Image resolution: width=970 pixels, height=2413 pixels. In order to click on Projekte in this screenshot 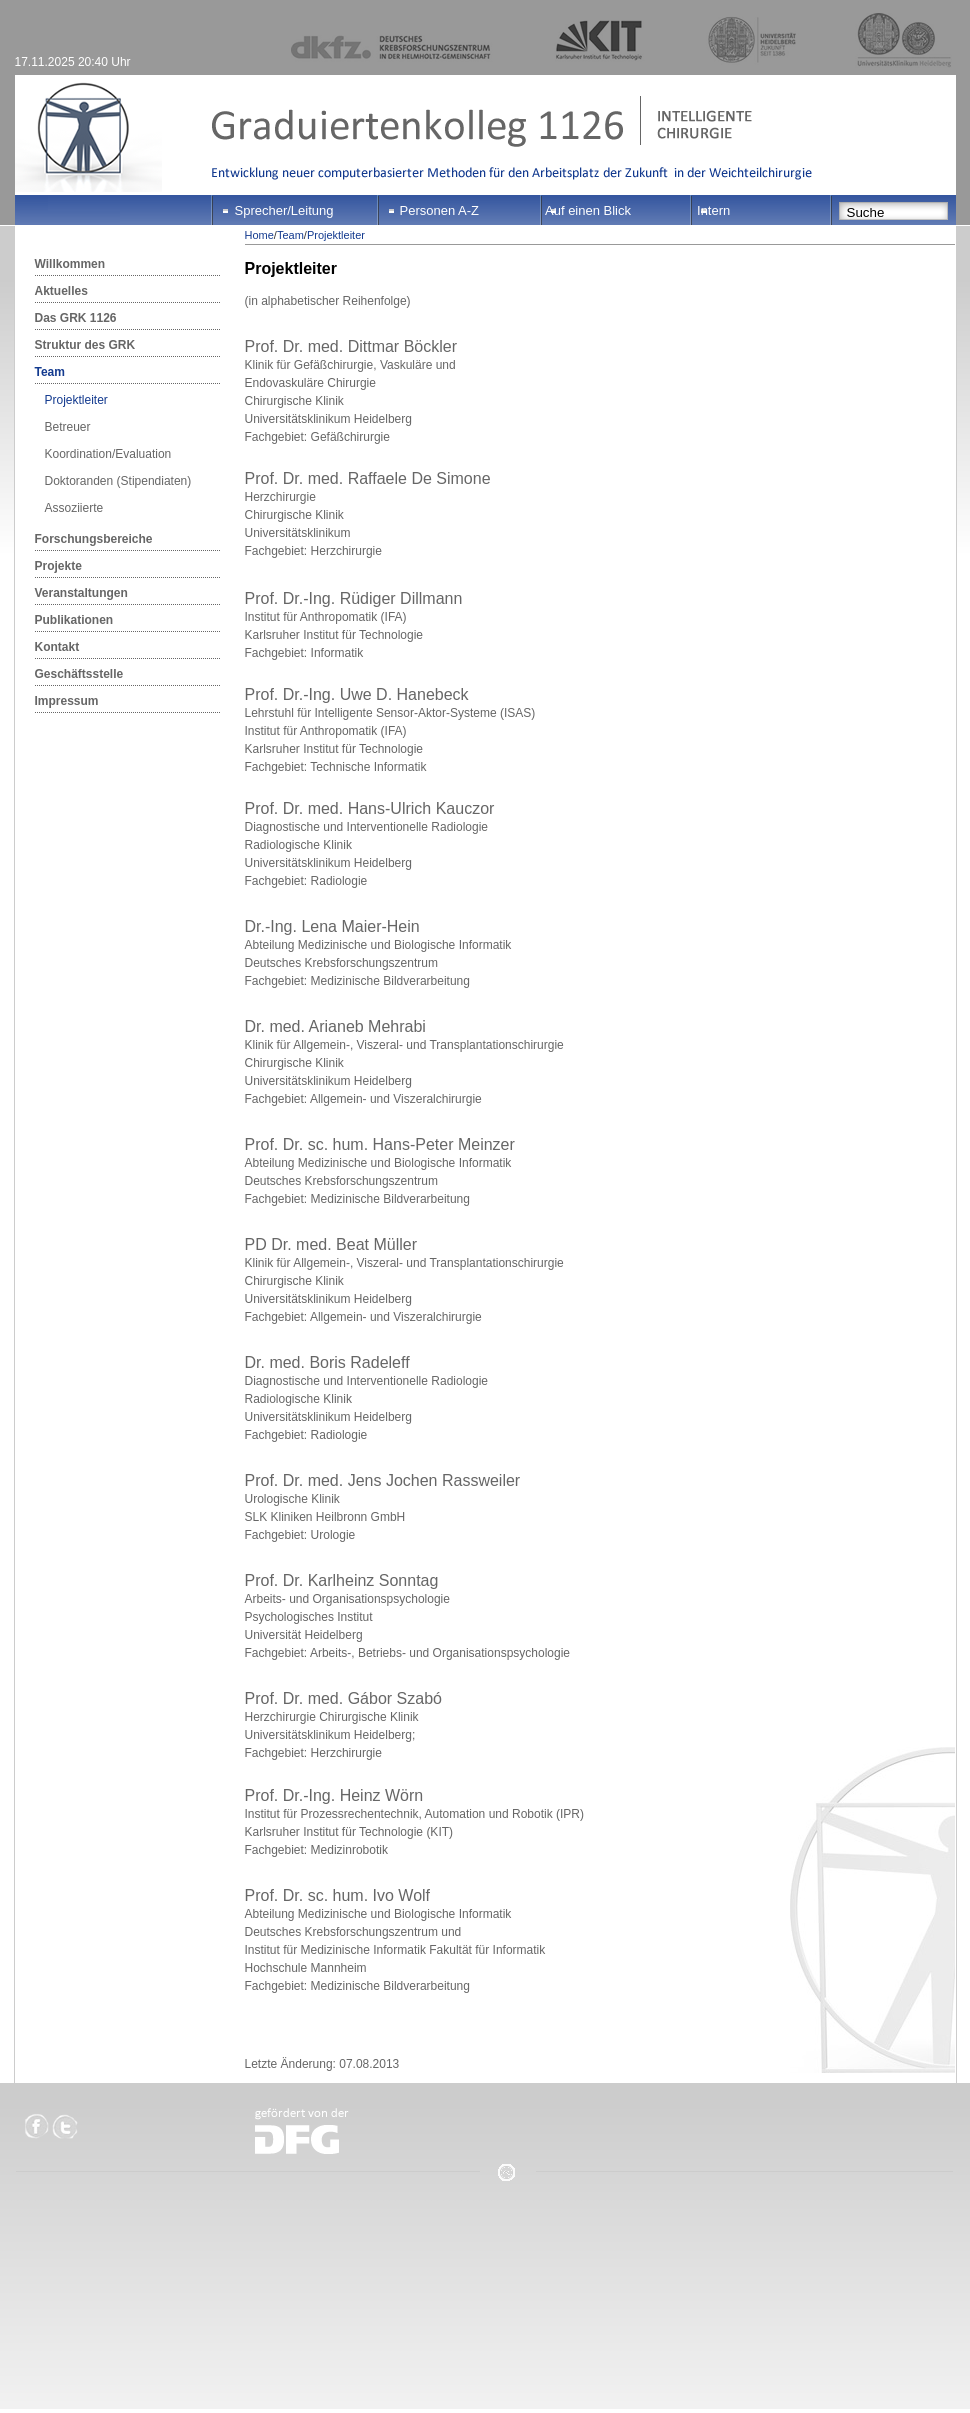, I will do `click(58, 566)`.